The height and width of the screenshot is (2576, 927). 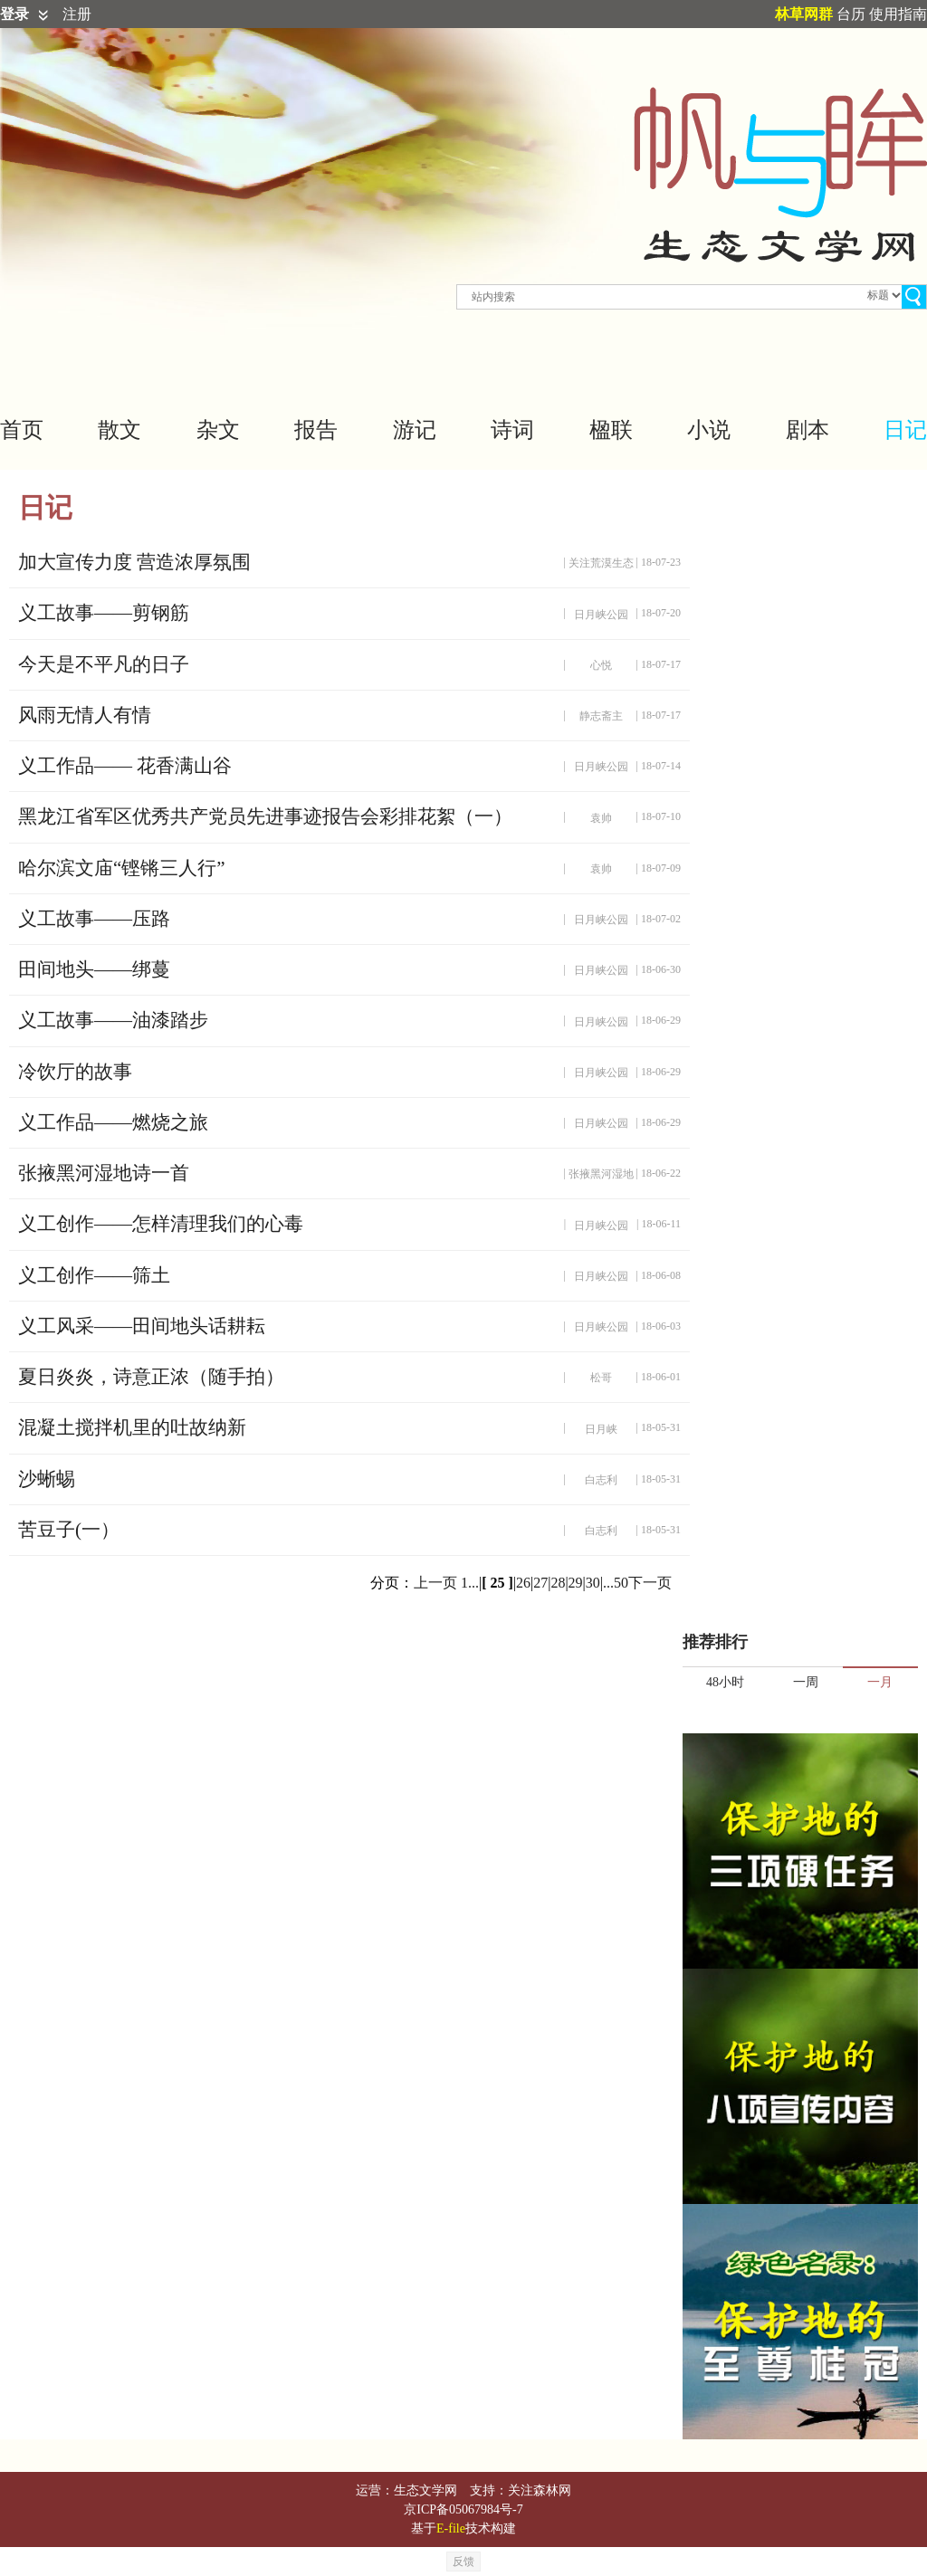 What do you see at coordinates (557, 1582) in the screenshot?
I see `28` at bounding box center [557, 1582].